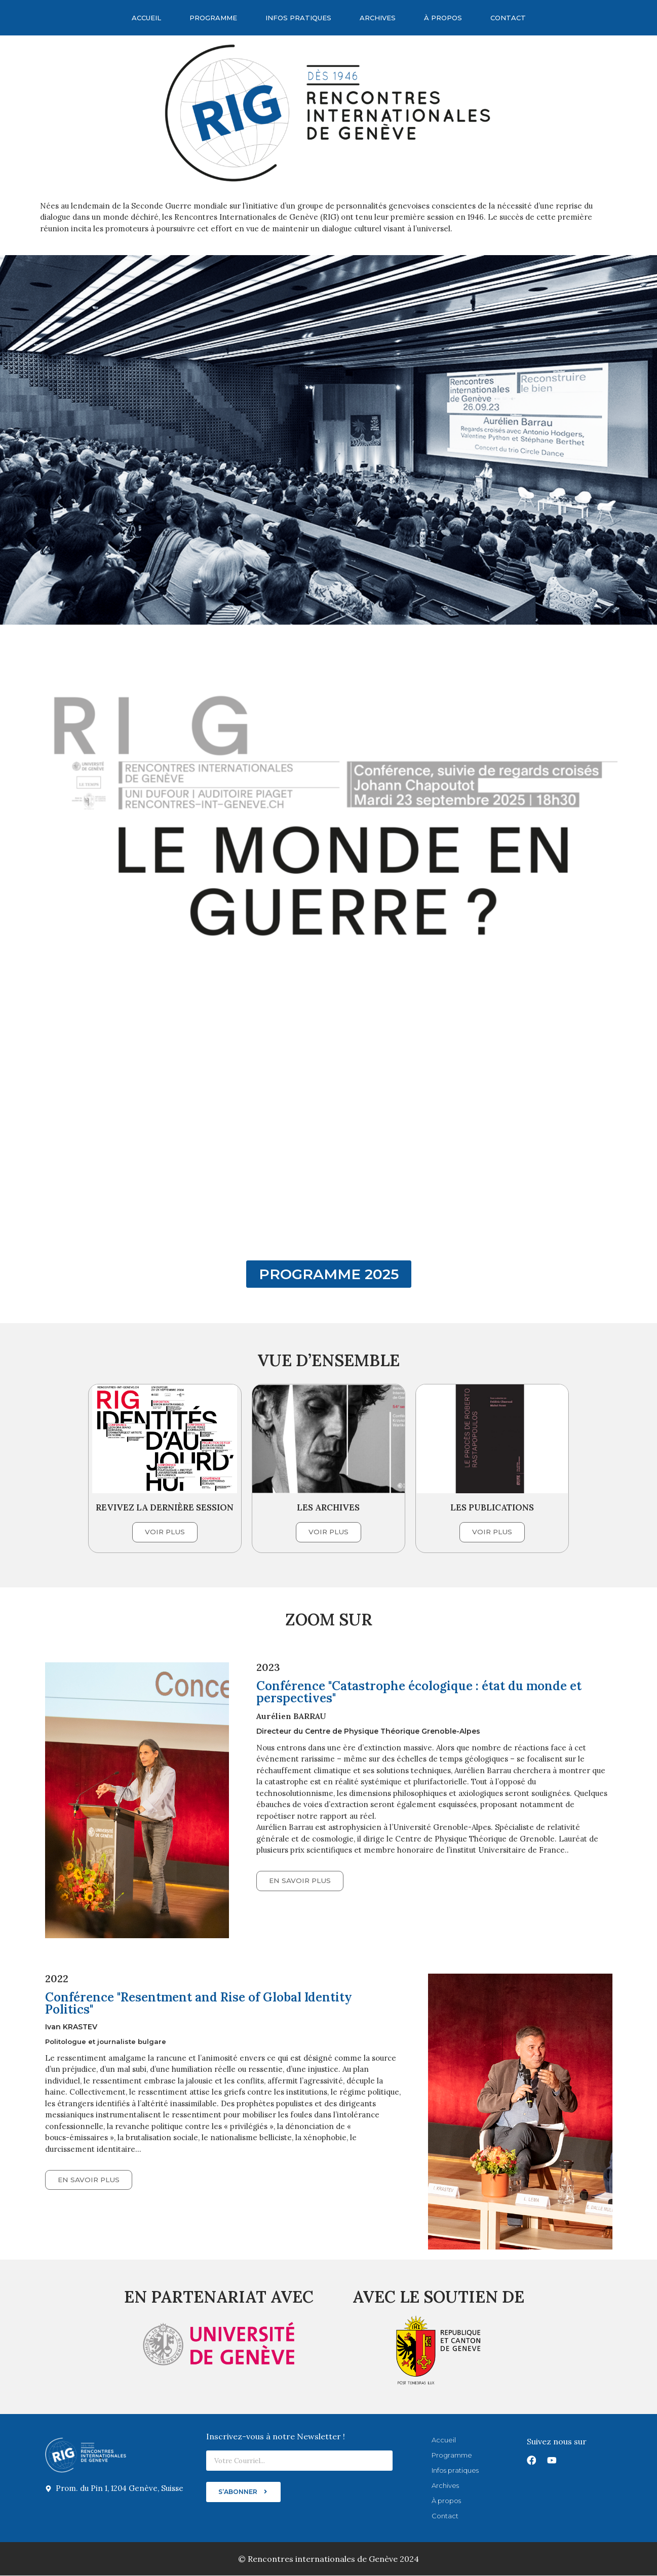 This screenshot has height=2576, width=657. What do you see at coordinates (213, 18) in the screenshot?
I see `Programme` at bounding box center [213, 18].